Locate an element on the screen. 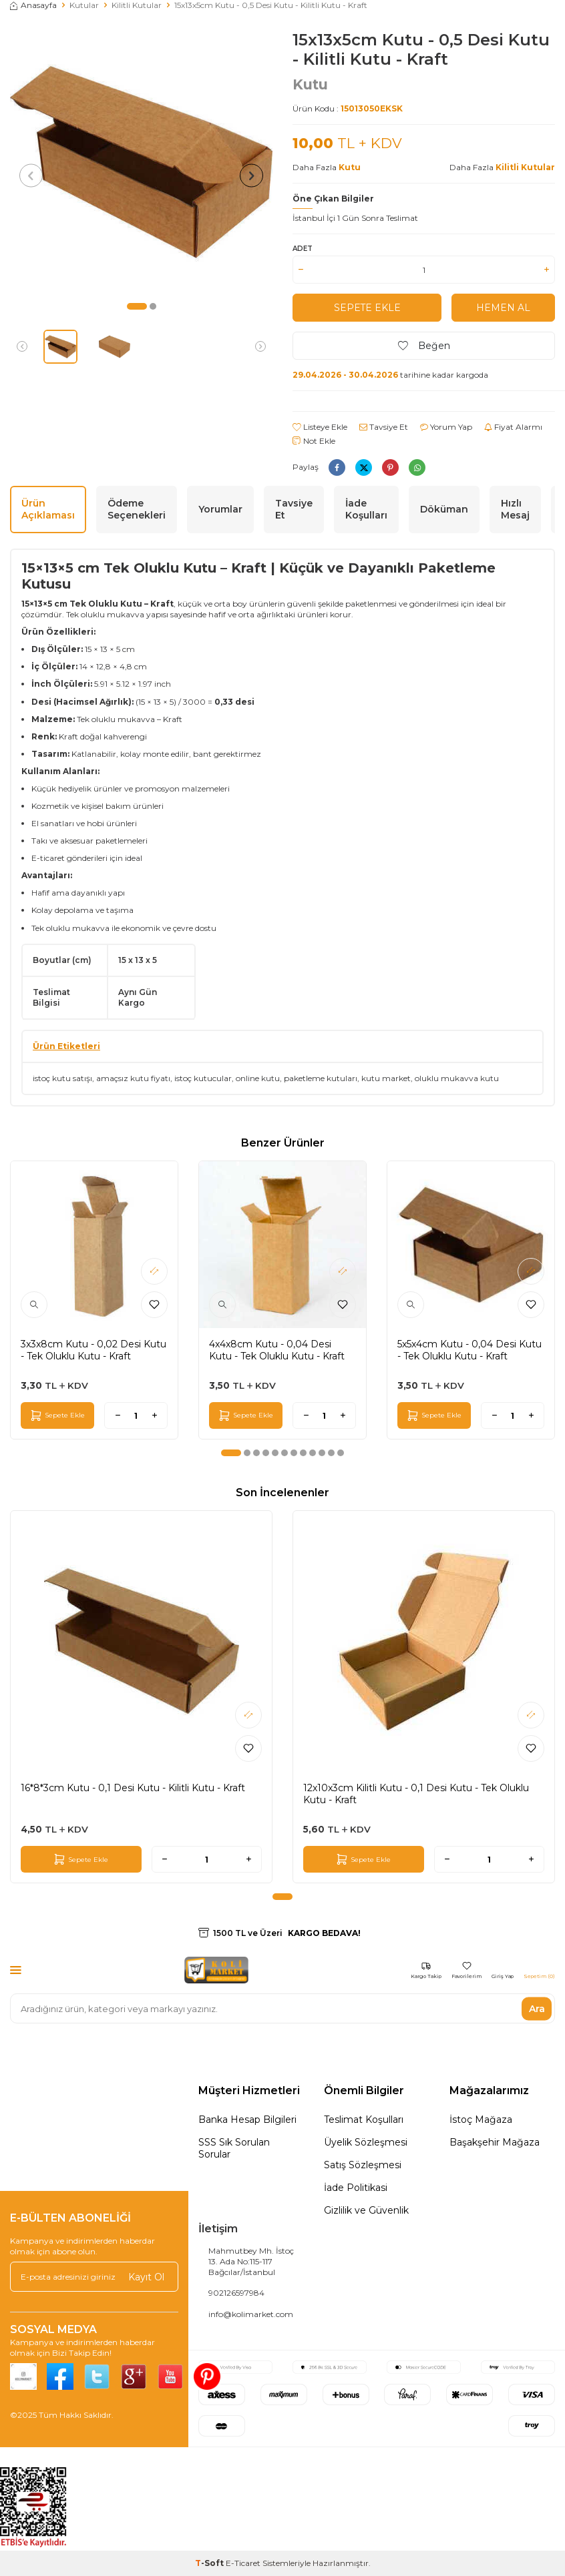  Döküman is located at coordinates (444, 509).